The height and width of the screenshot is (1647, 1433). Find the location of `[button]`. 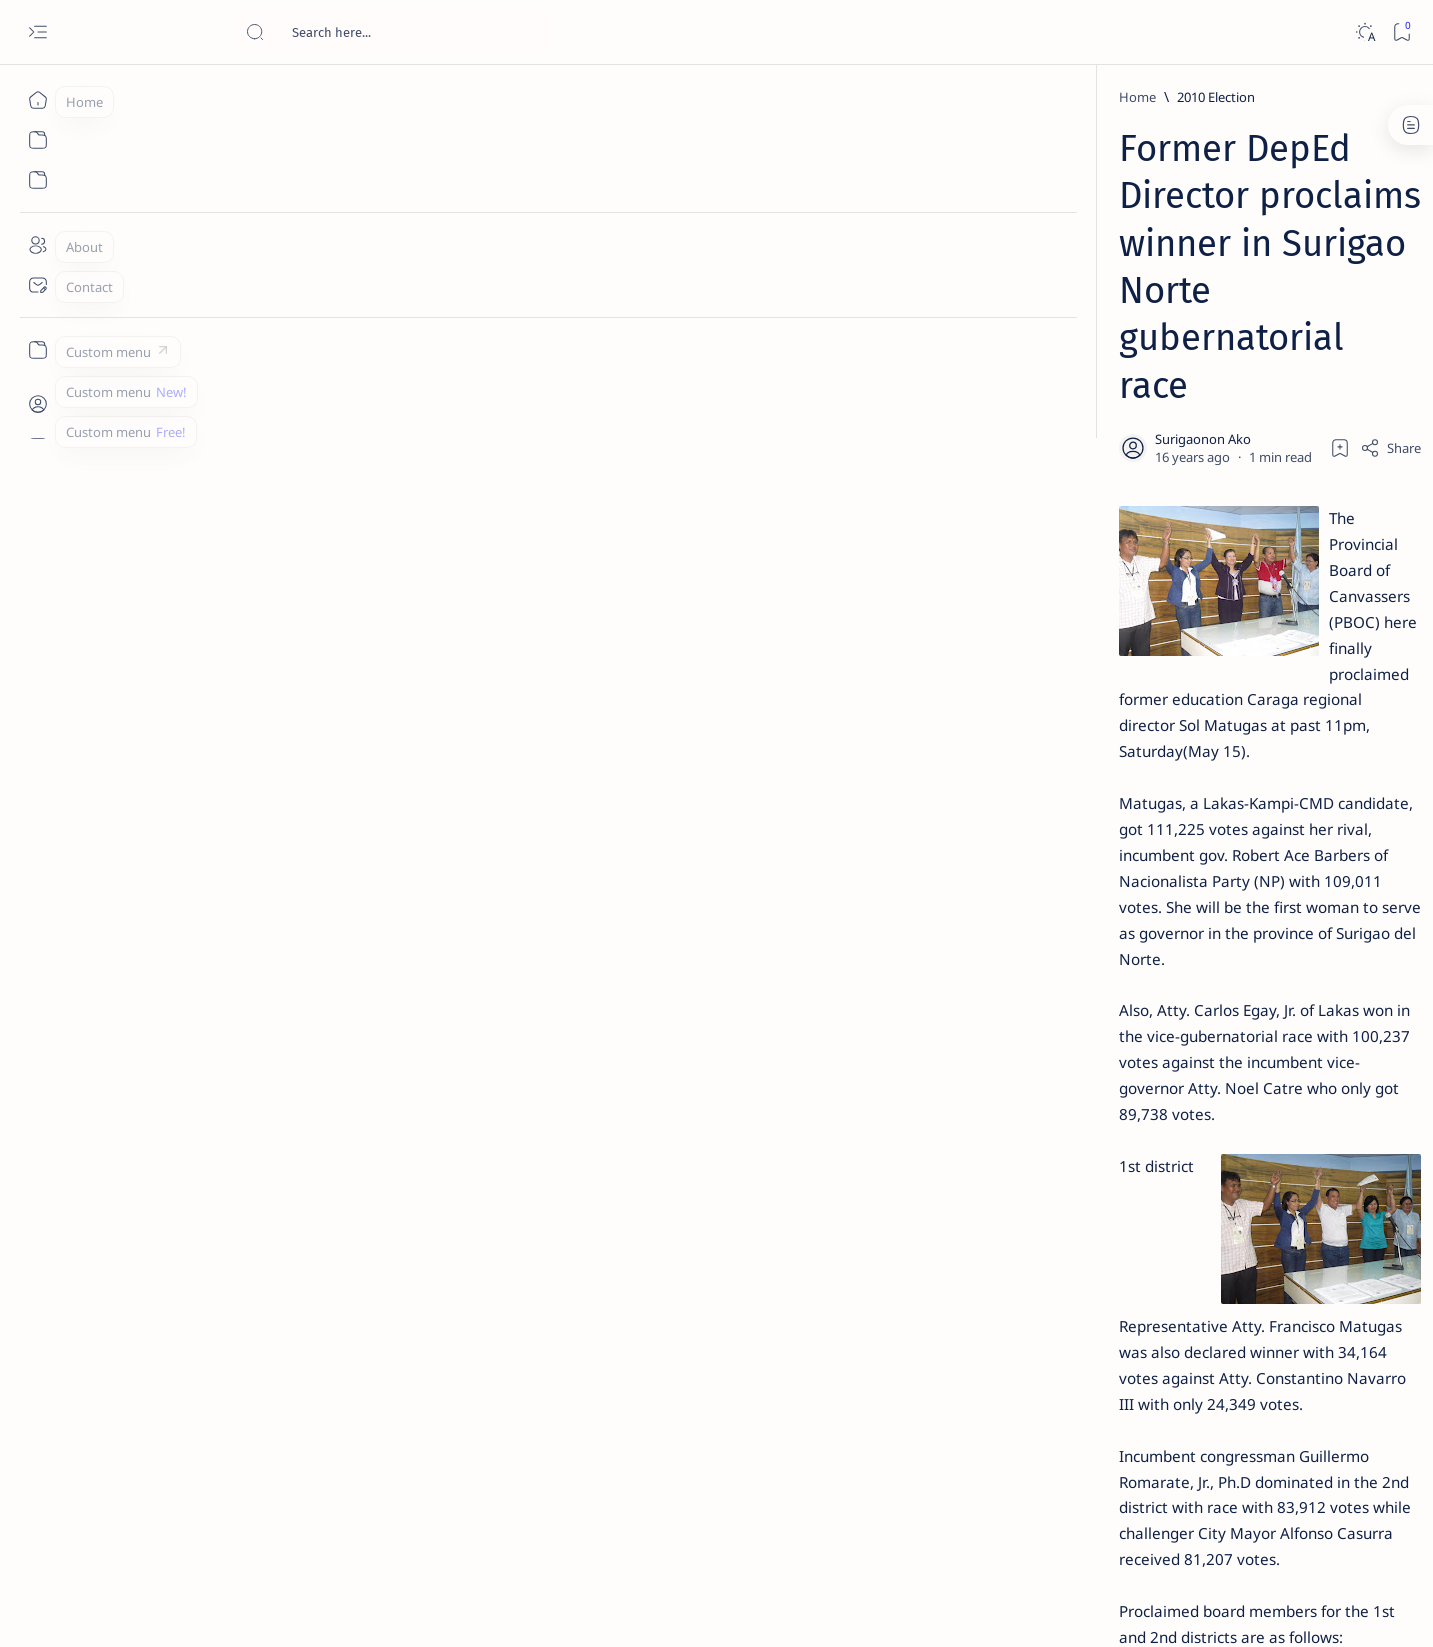

[button] is located at coordinates (509, 1371).